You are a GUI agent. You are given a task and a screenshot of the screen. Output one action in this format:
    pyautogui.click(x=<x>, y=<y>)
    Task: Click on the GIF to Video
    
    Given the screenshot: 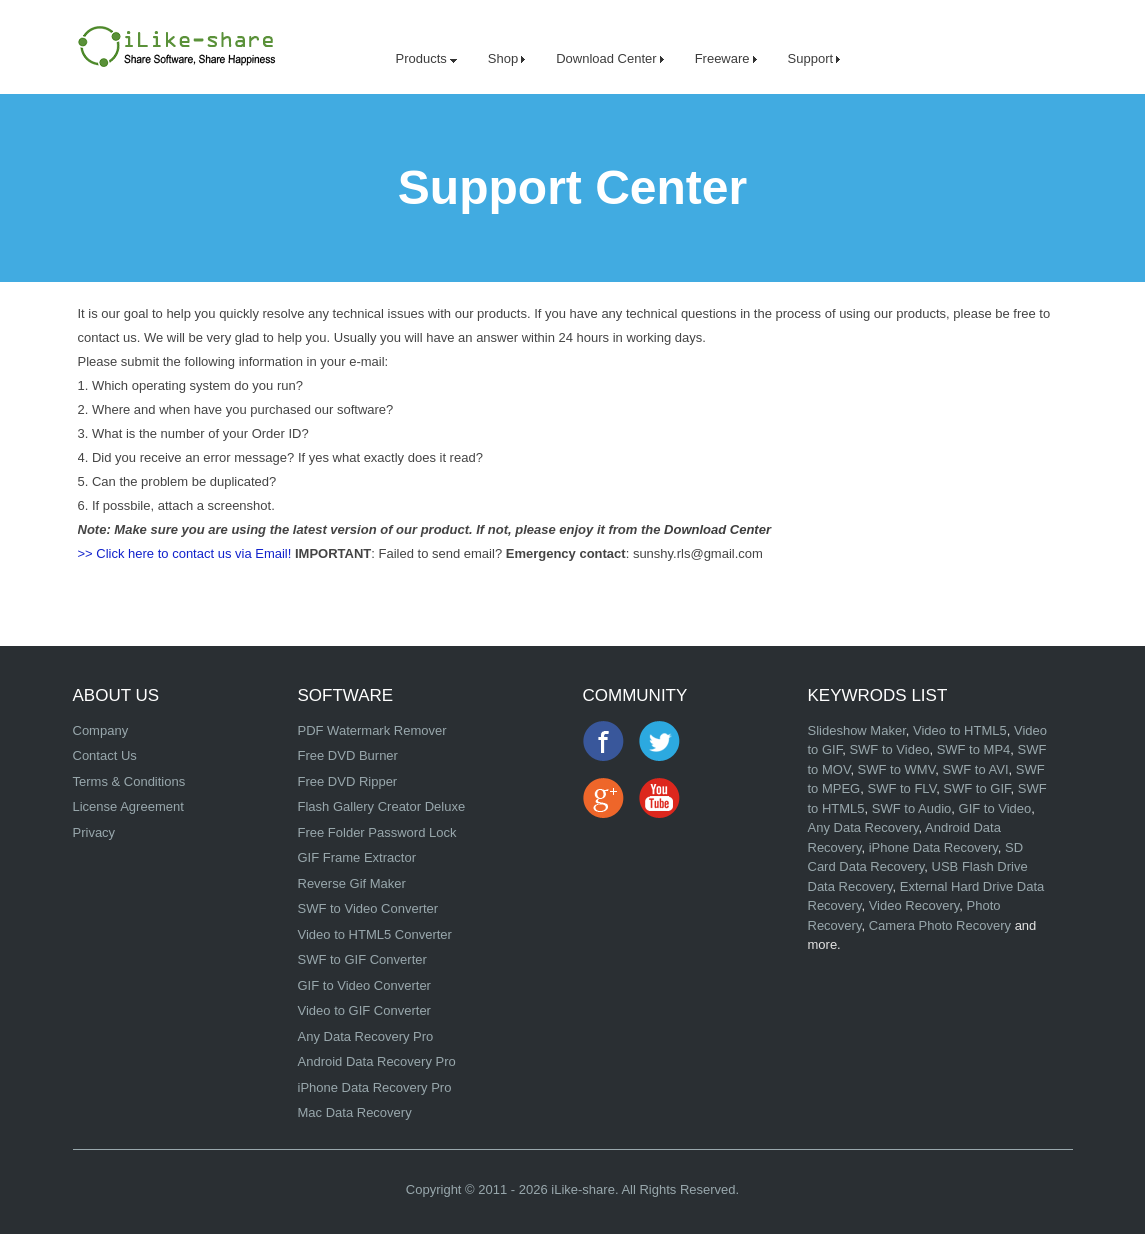 What is the action you would take?
    pyautogui.click(x=995, y=808)
    